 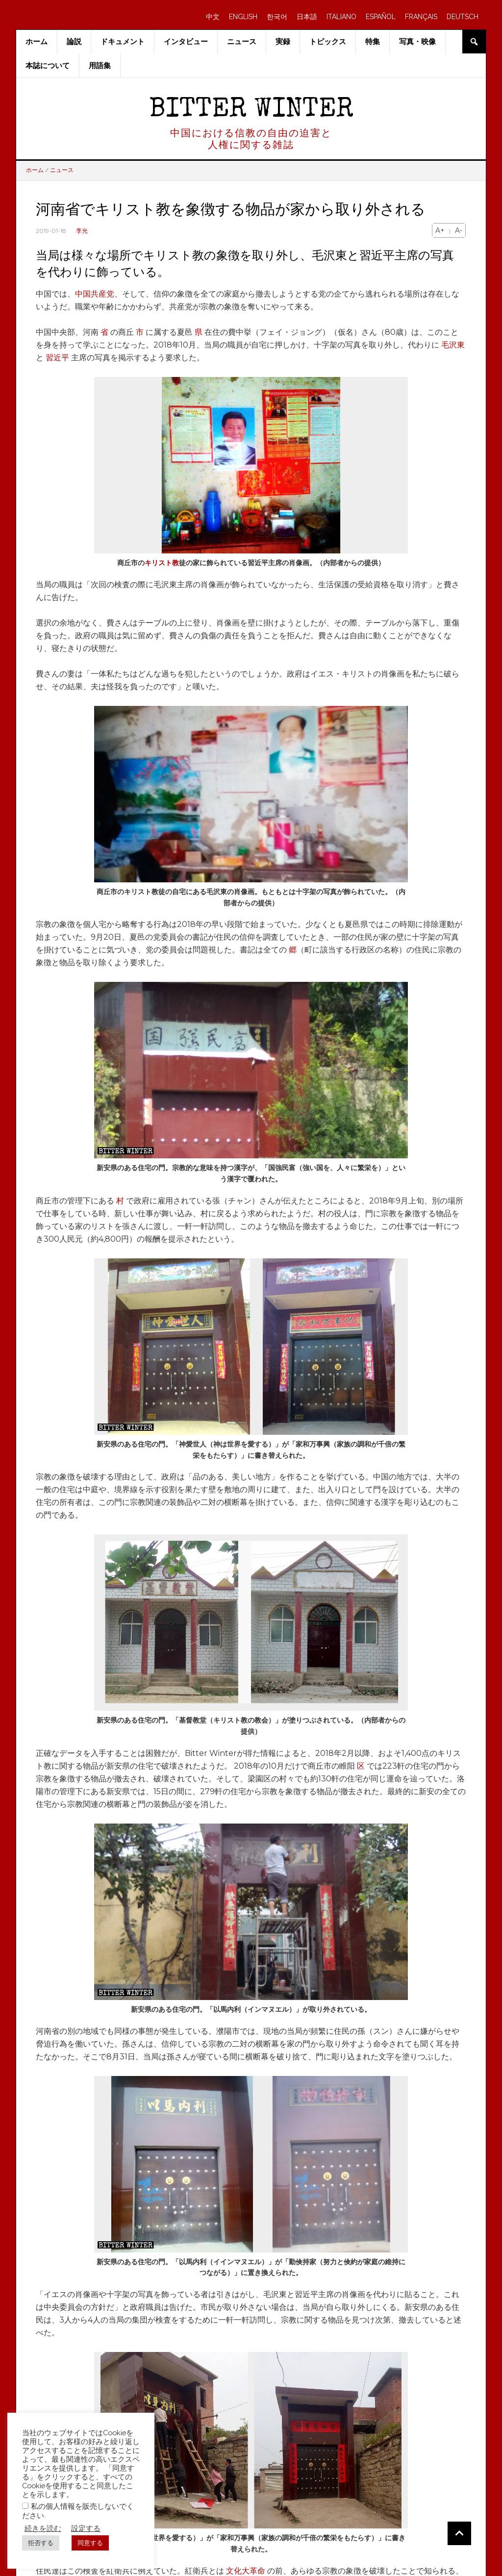 What do you see at coordinates (440, 230) in the screenshot?
I see `A+` at bounding box center [440, 230].